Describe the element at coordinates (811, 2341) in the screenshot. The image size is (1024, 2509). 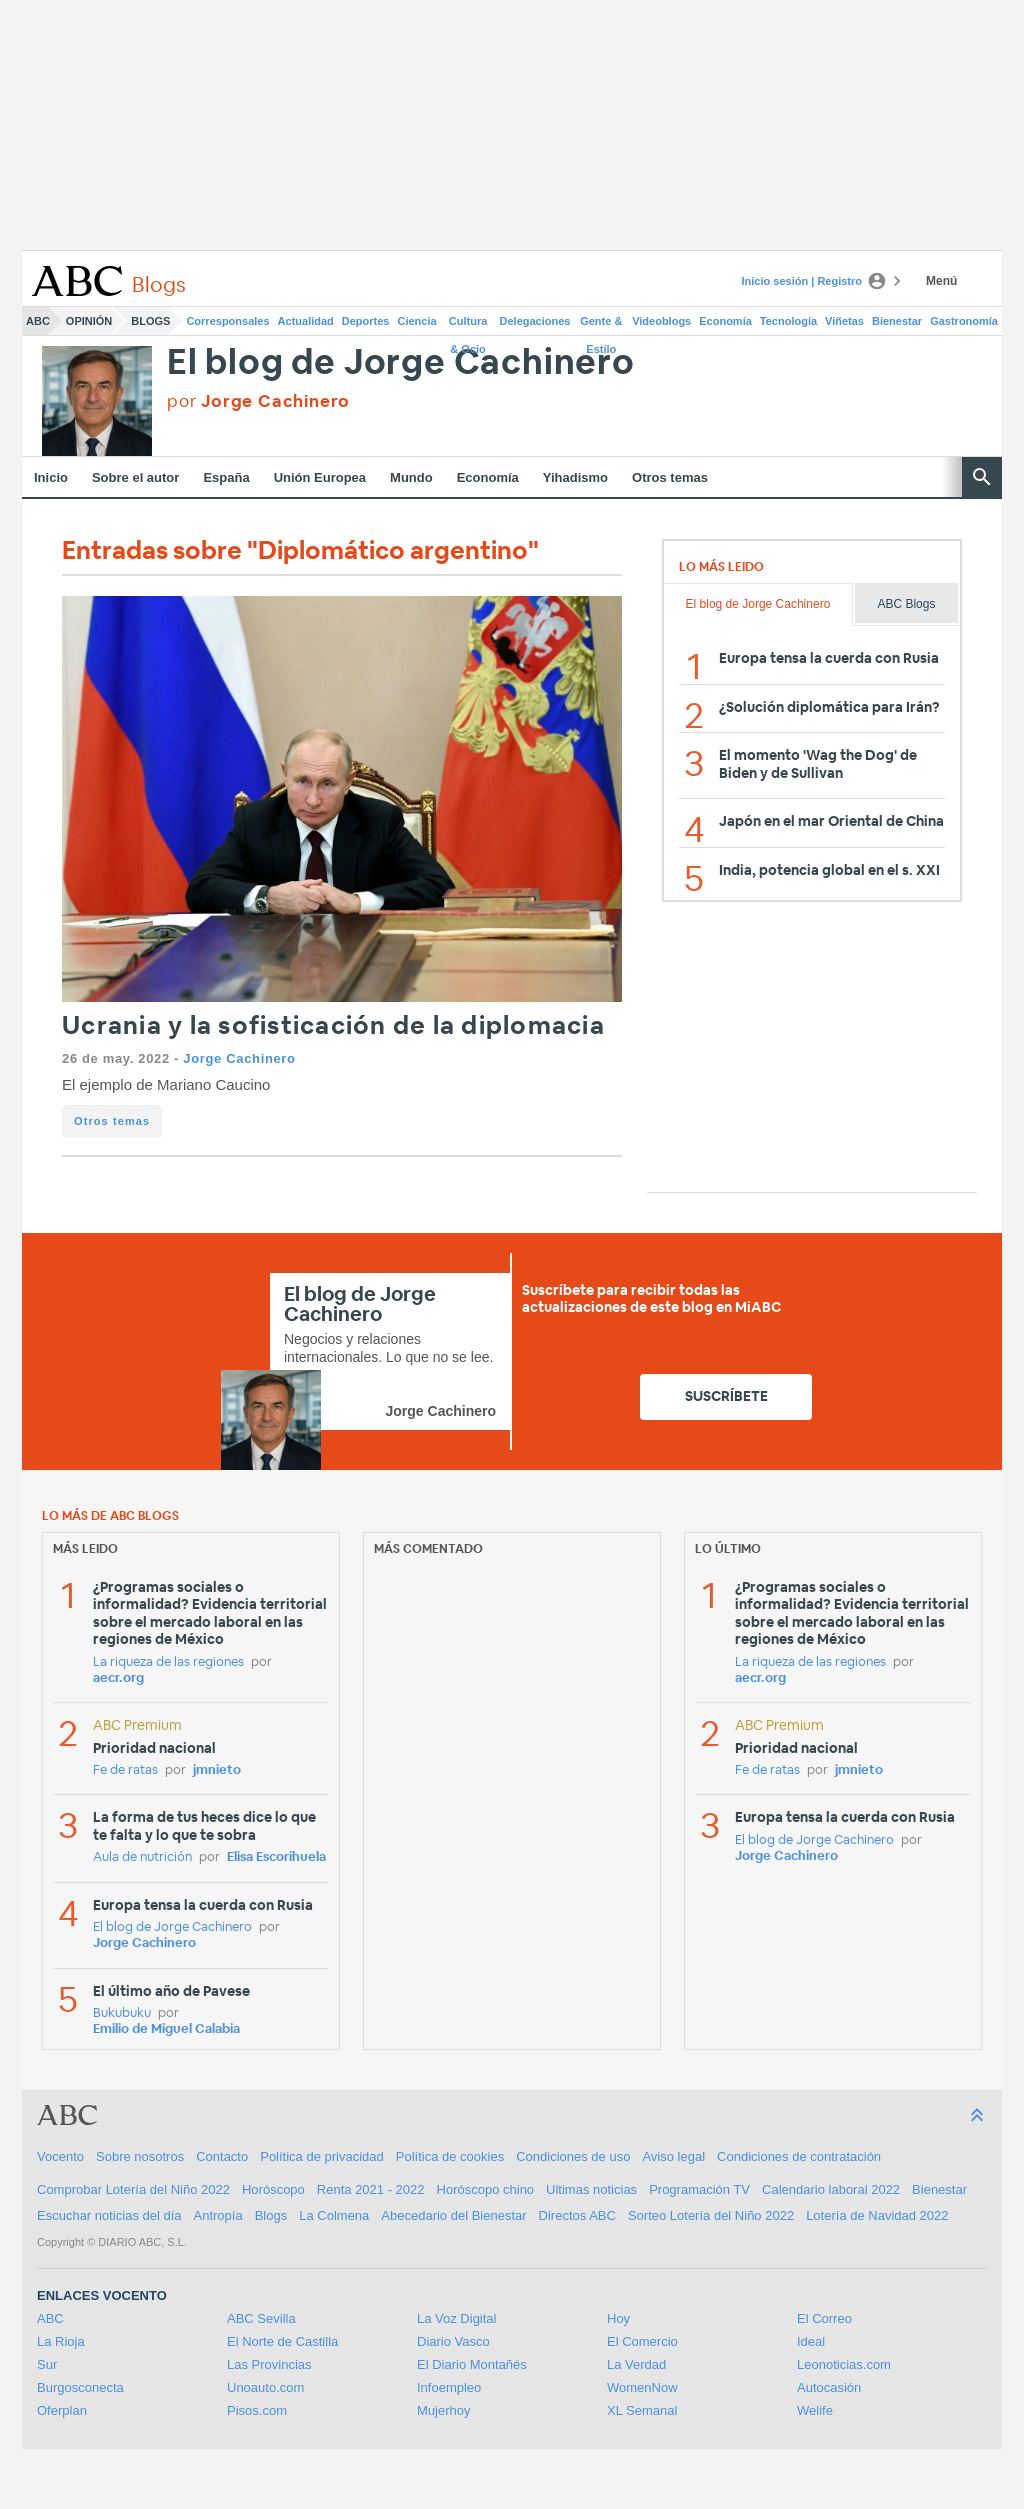
I see `Ideal` at that location.